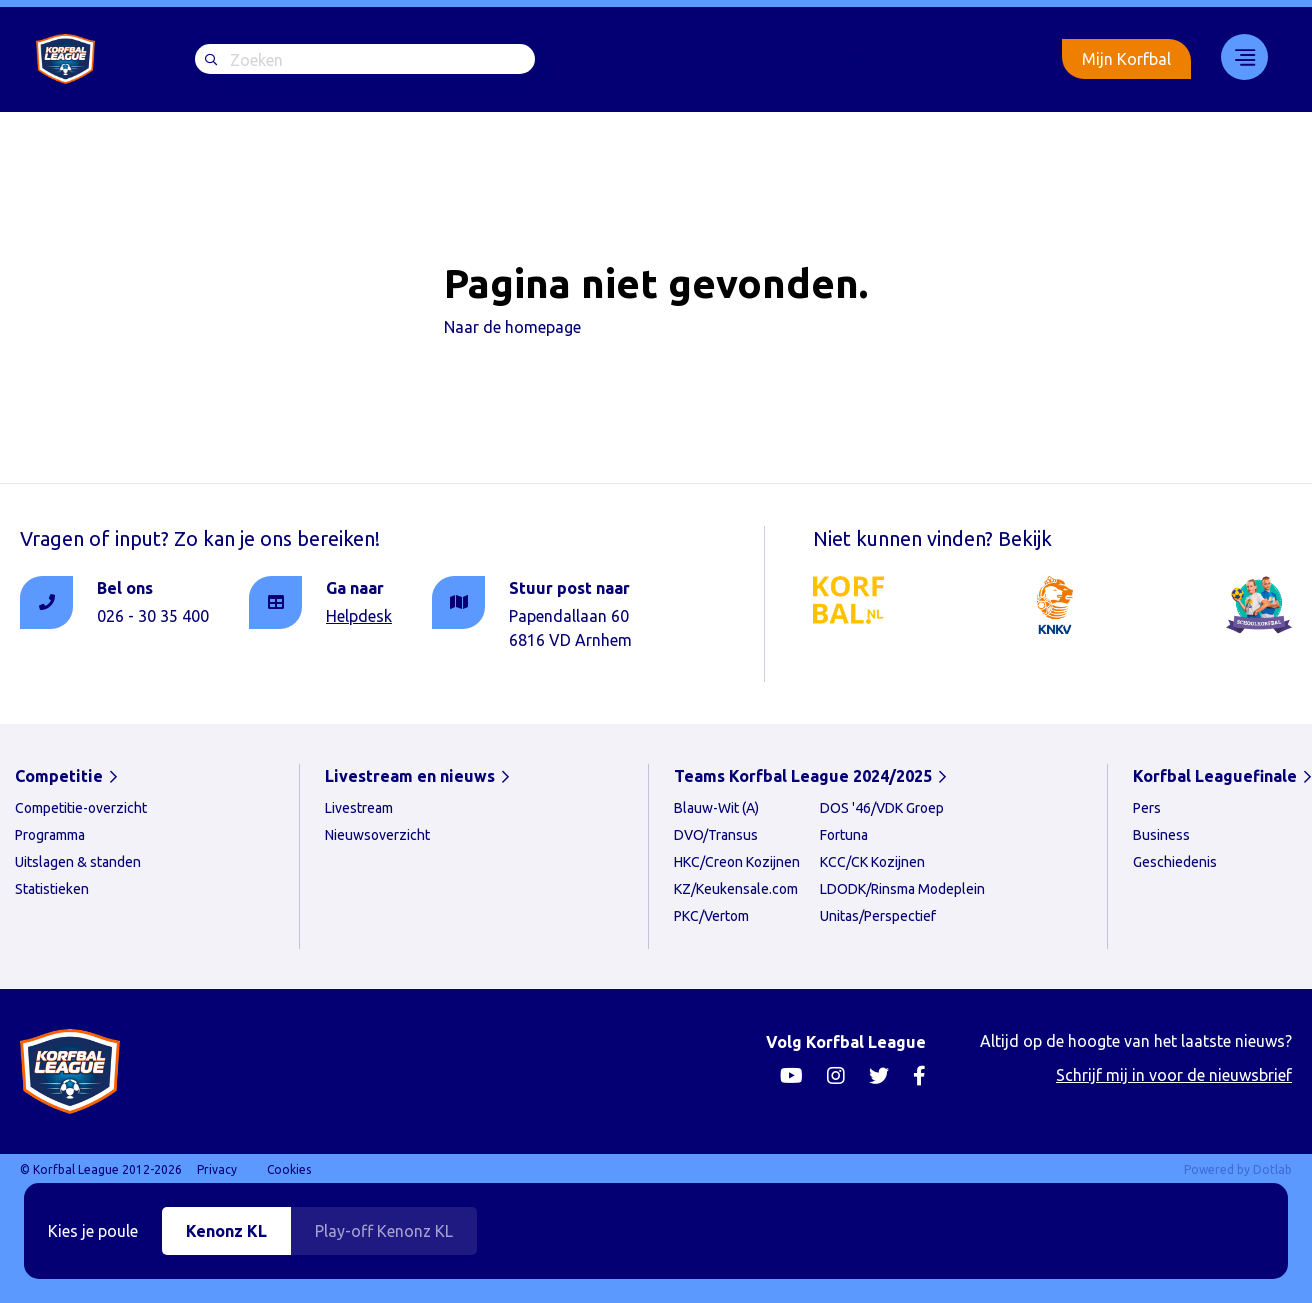 This screenshot has width=1312, height=1303. Describe the element at coordinates (1238, 57) in the screenshot. I see `33` at that location.